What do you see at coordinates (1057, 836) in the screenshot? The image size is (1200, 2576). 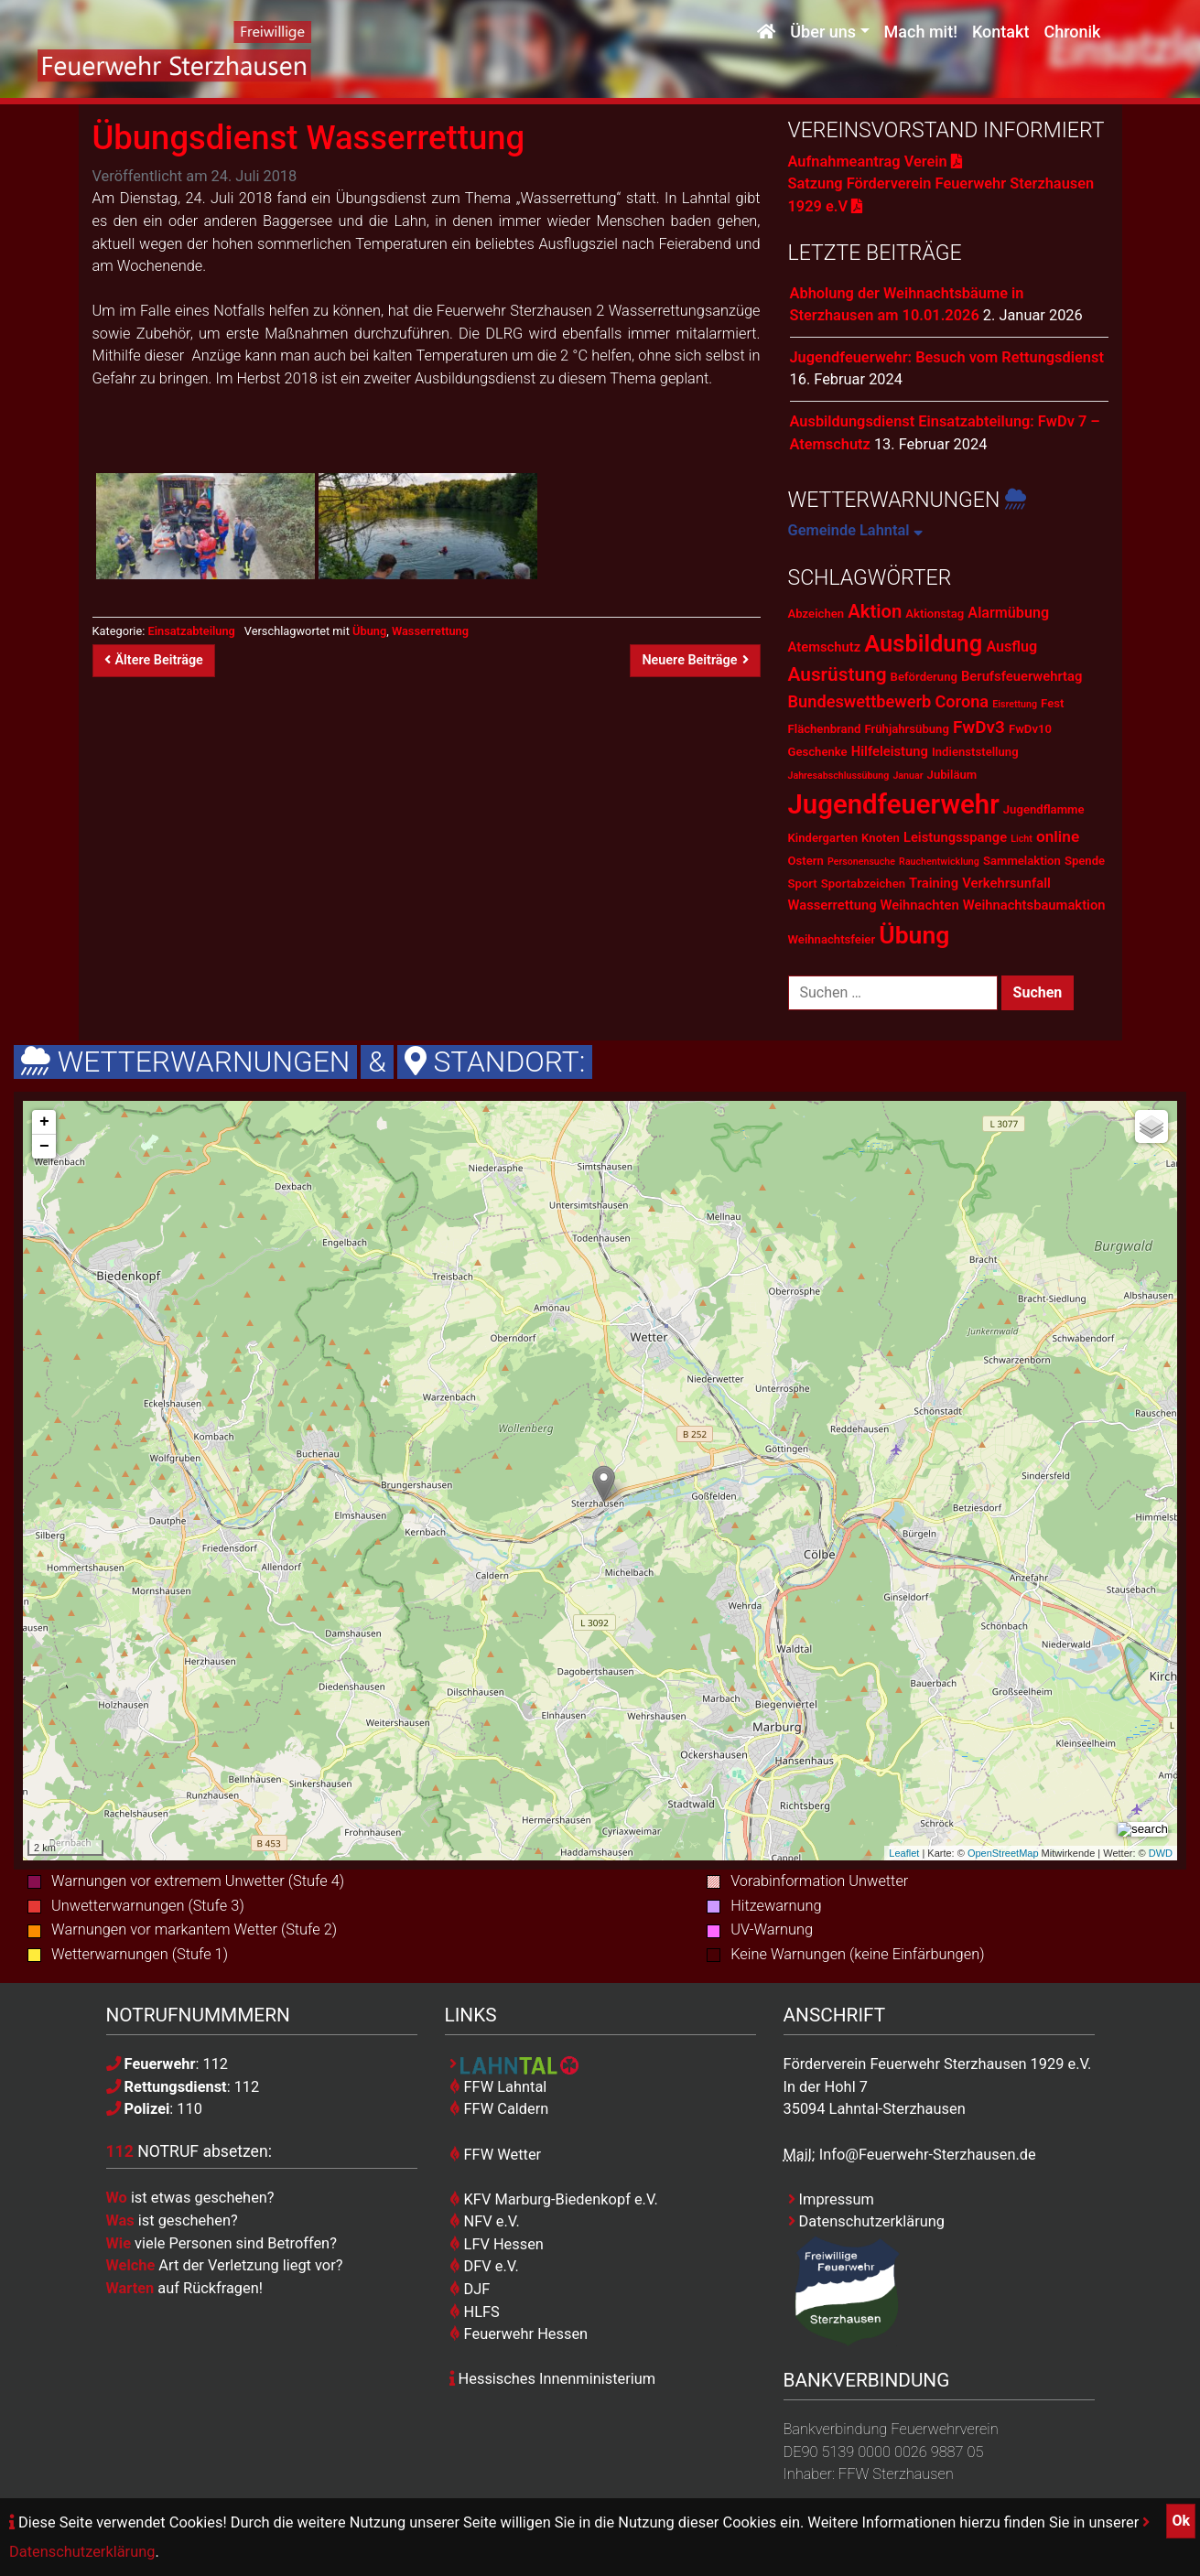 I see `online [online (5 Einträge)]` at bounding box center [1057, 836].